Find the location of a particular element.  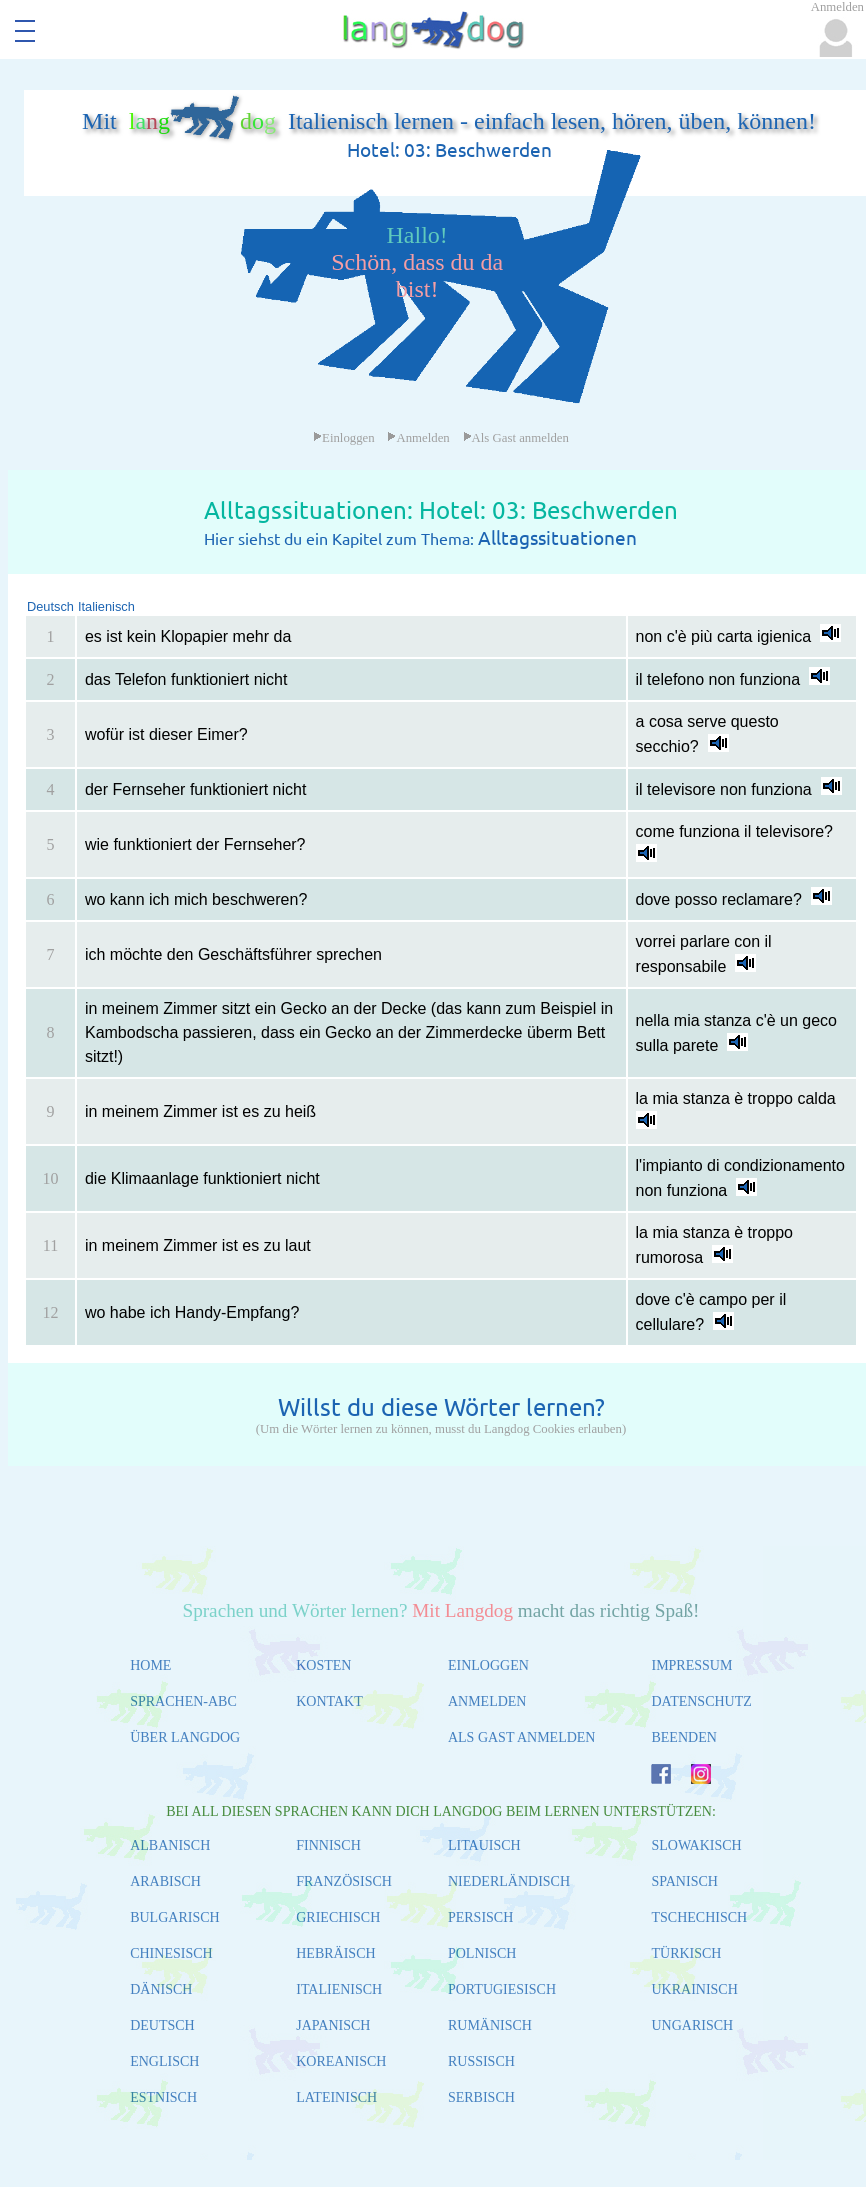

LITAUISCH is located at coordinates (484, 1845).